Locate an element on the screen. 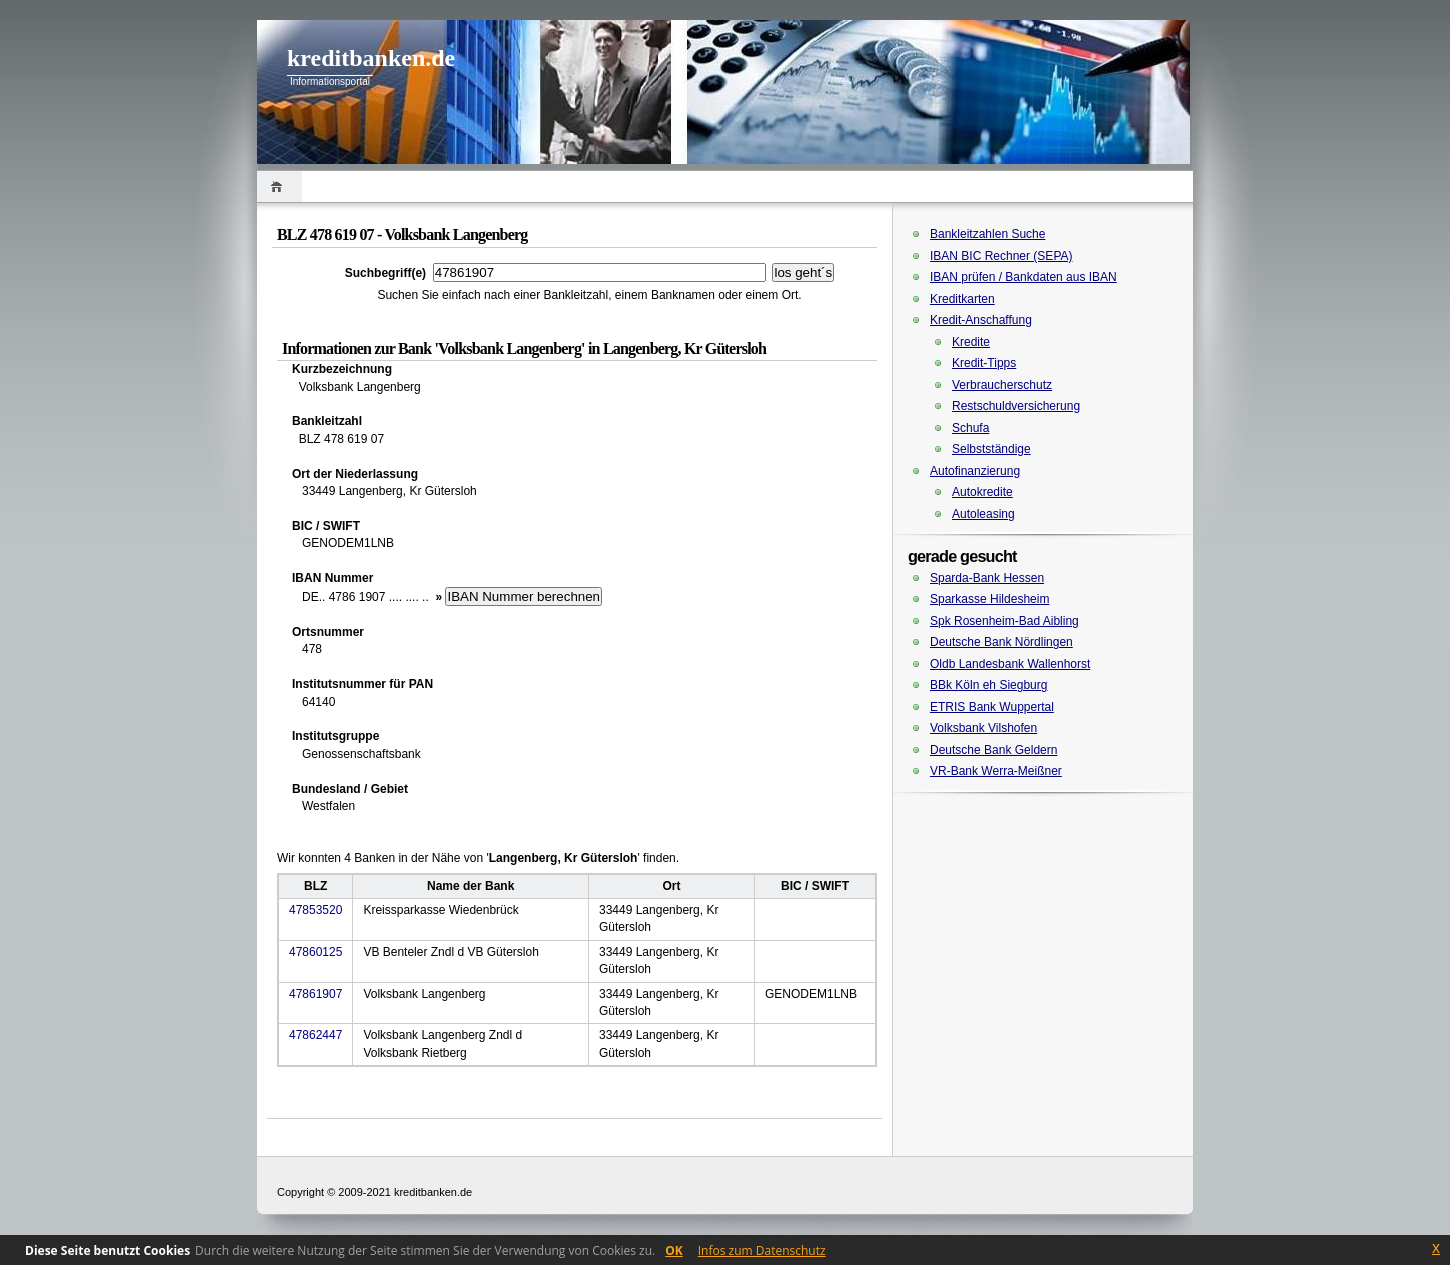 This screenshot has width=1450, height=1265. Home is located at coordinates (279, 186).